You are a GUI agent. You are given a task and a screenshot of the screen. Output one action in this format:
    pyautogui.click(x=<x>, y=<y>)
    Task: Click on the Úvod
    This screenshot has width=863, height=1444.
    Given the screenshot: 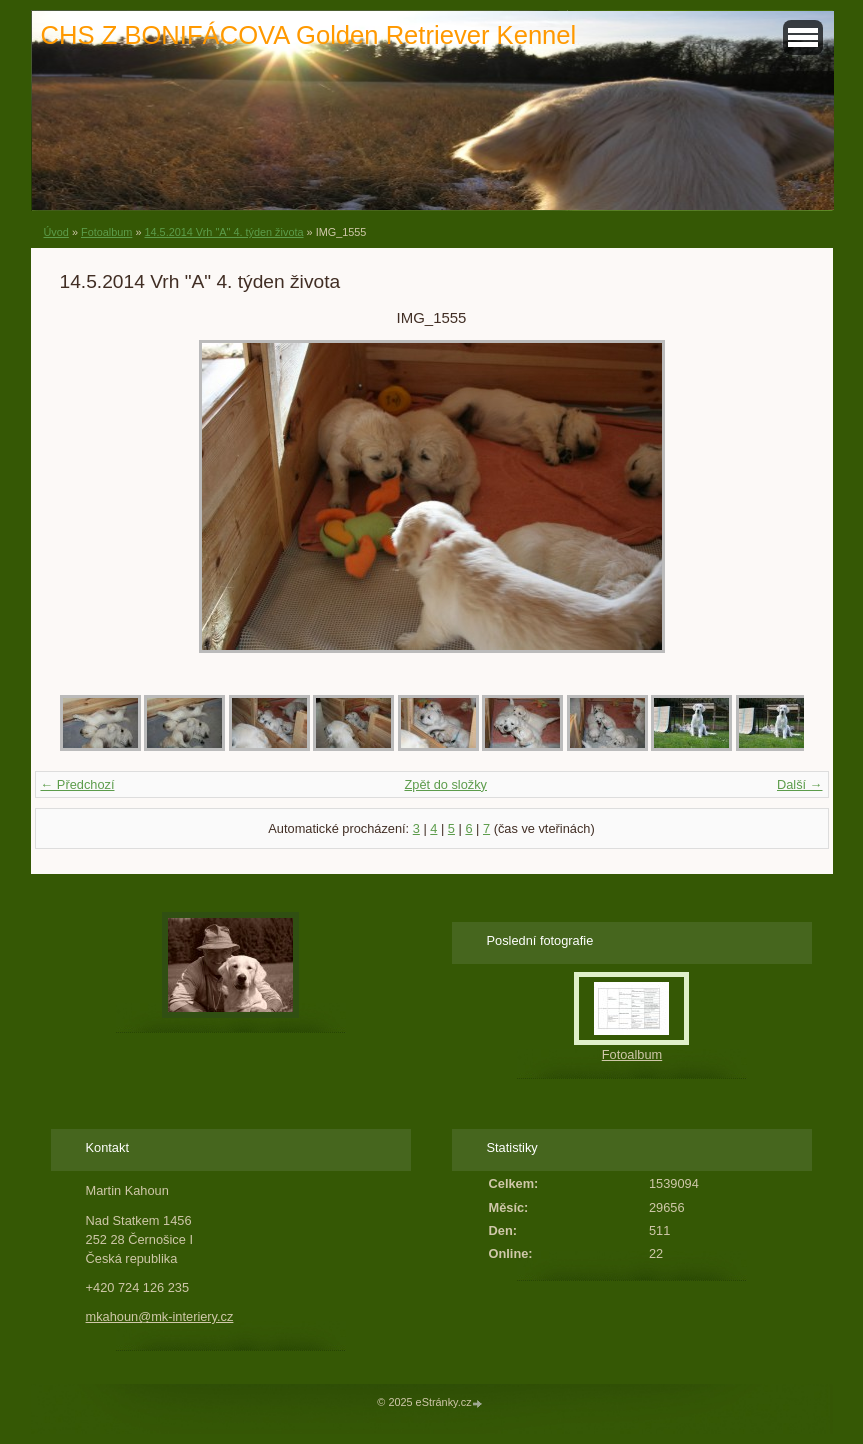 What is the action you would take?
    pyautogui.click(x=56, y=232)
    